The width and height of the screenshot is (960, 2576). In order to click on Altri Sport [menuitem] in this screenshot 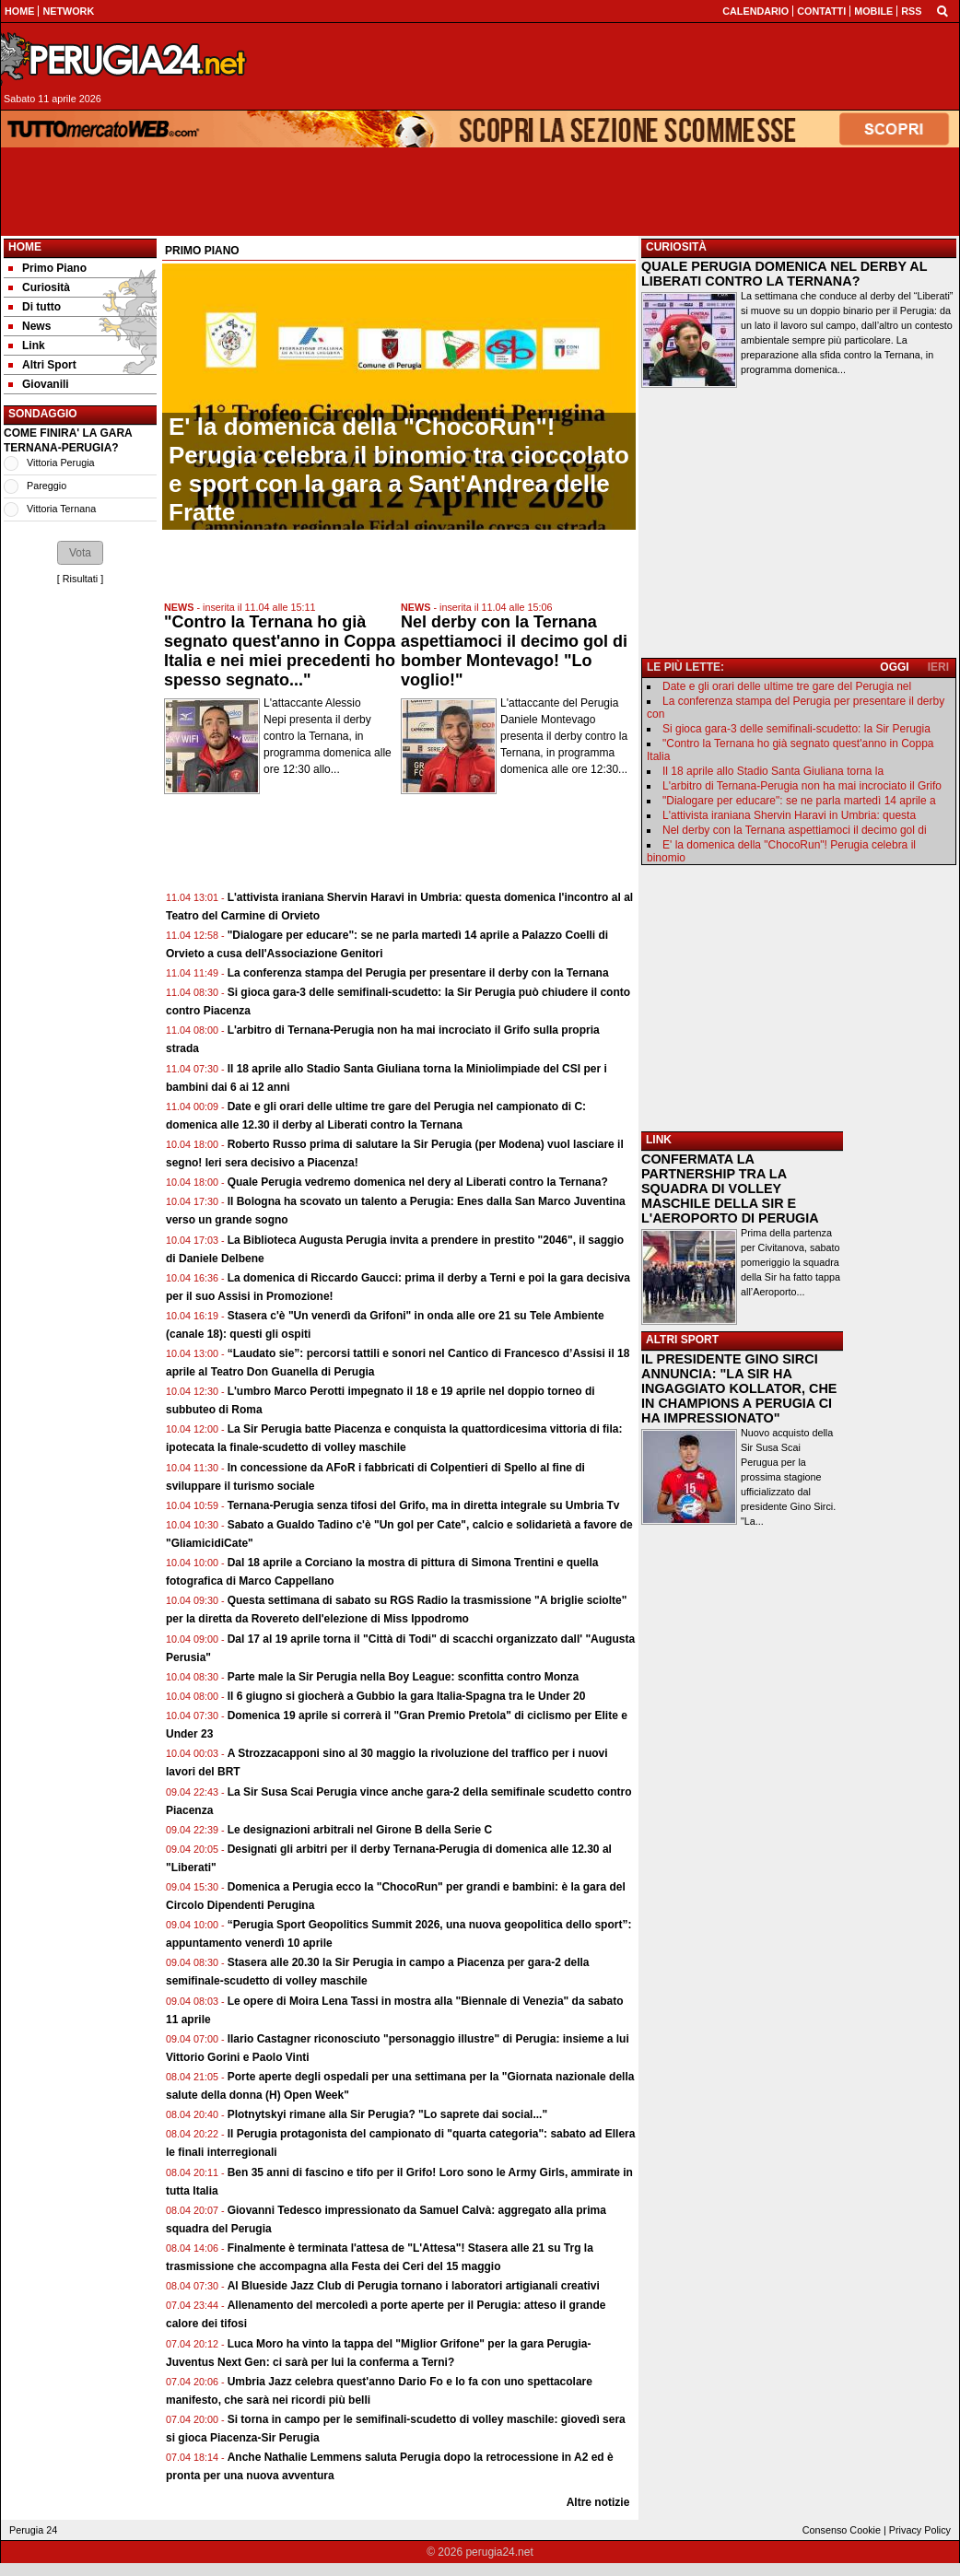, I will do `click(42, 364)`.